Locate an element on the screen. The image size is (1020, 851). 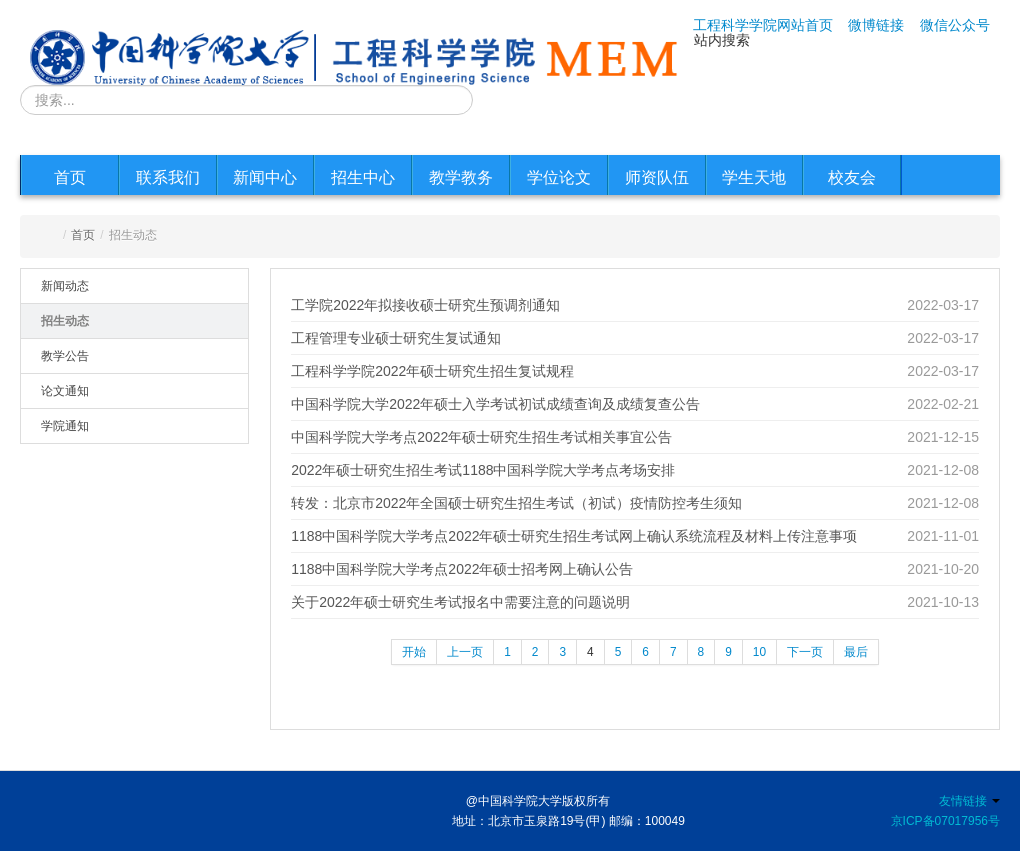
转发：北京市2022年全国硕士研究生招生考试（初试）疫情防控考生须知 is located at coordinates (516, 503).